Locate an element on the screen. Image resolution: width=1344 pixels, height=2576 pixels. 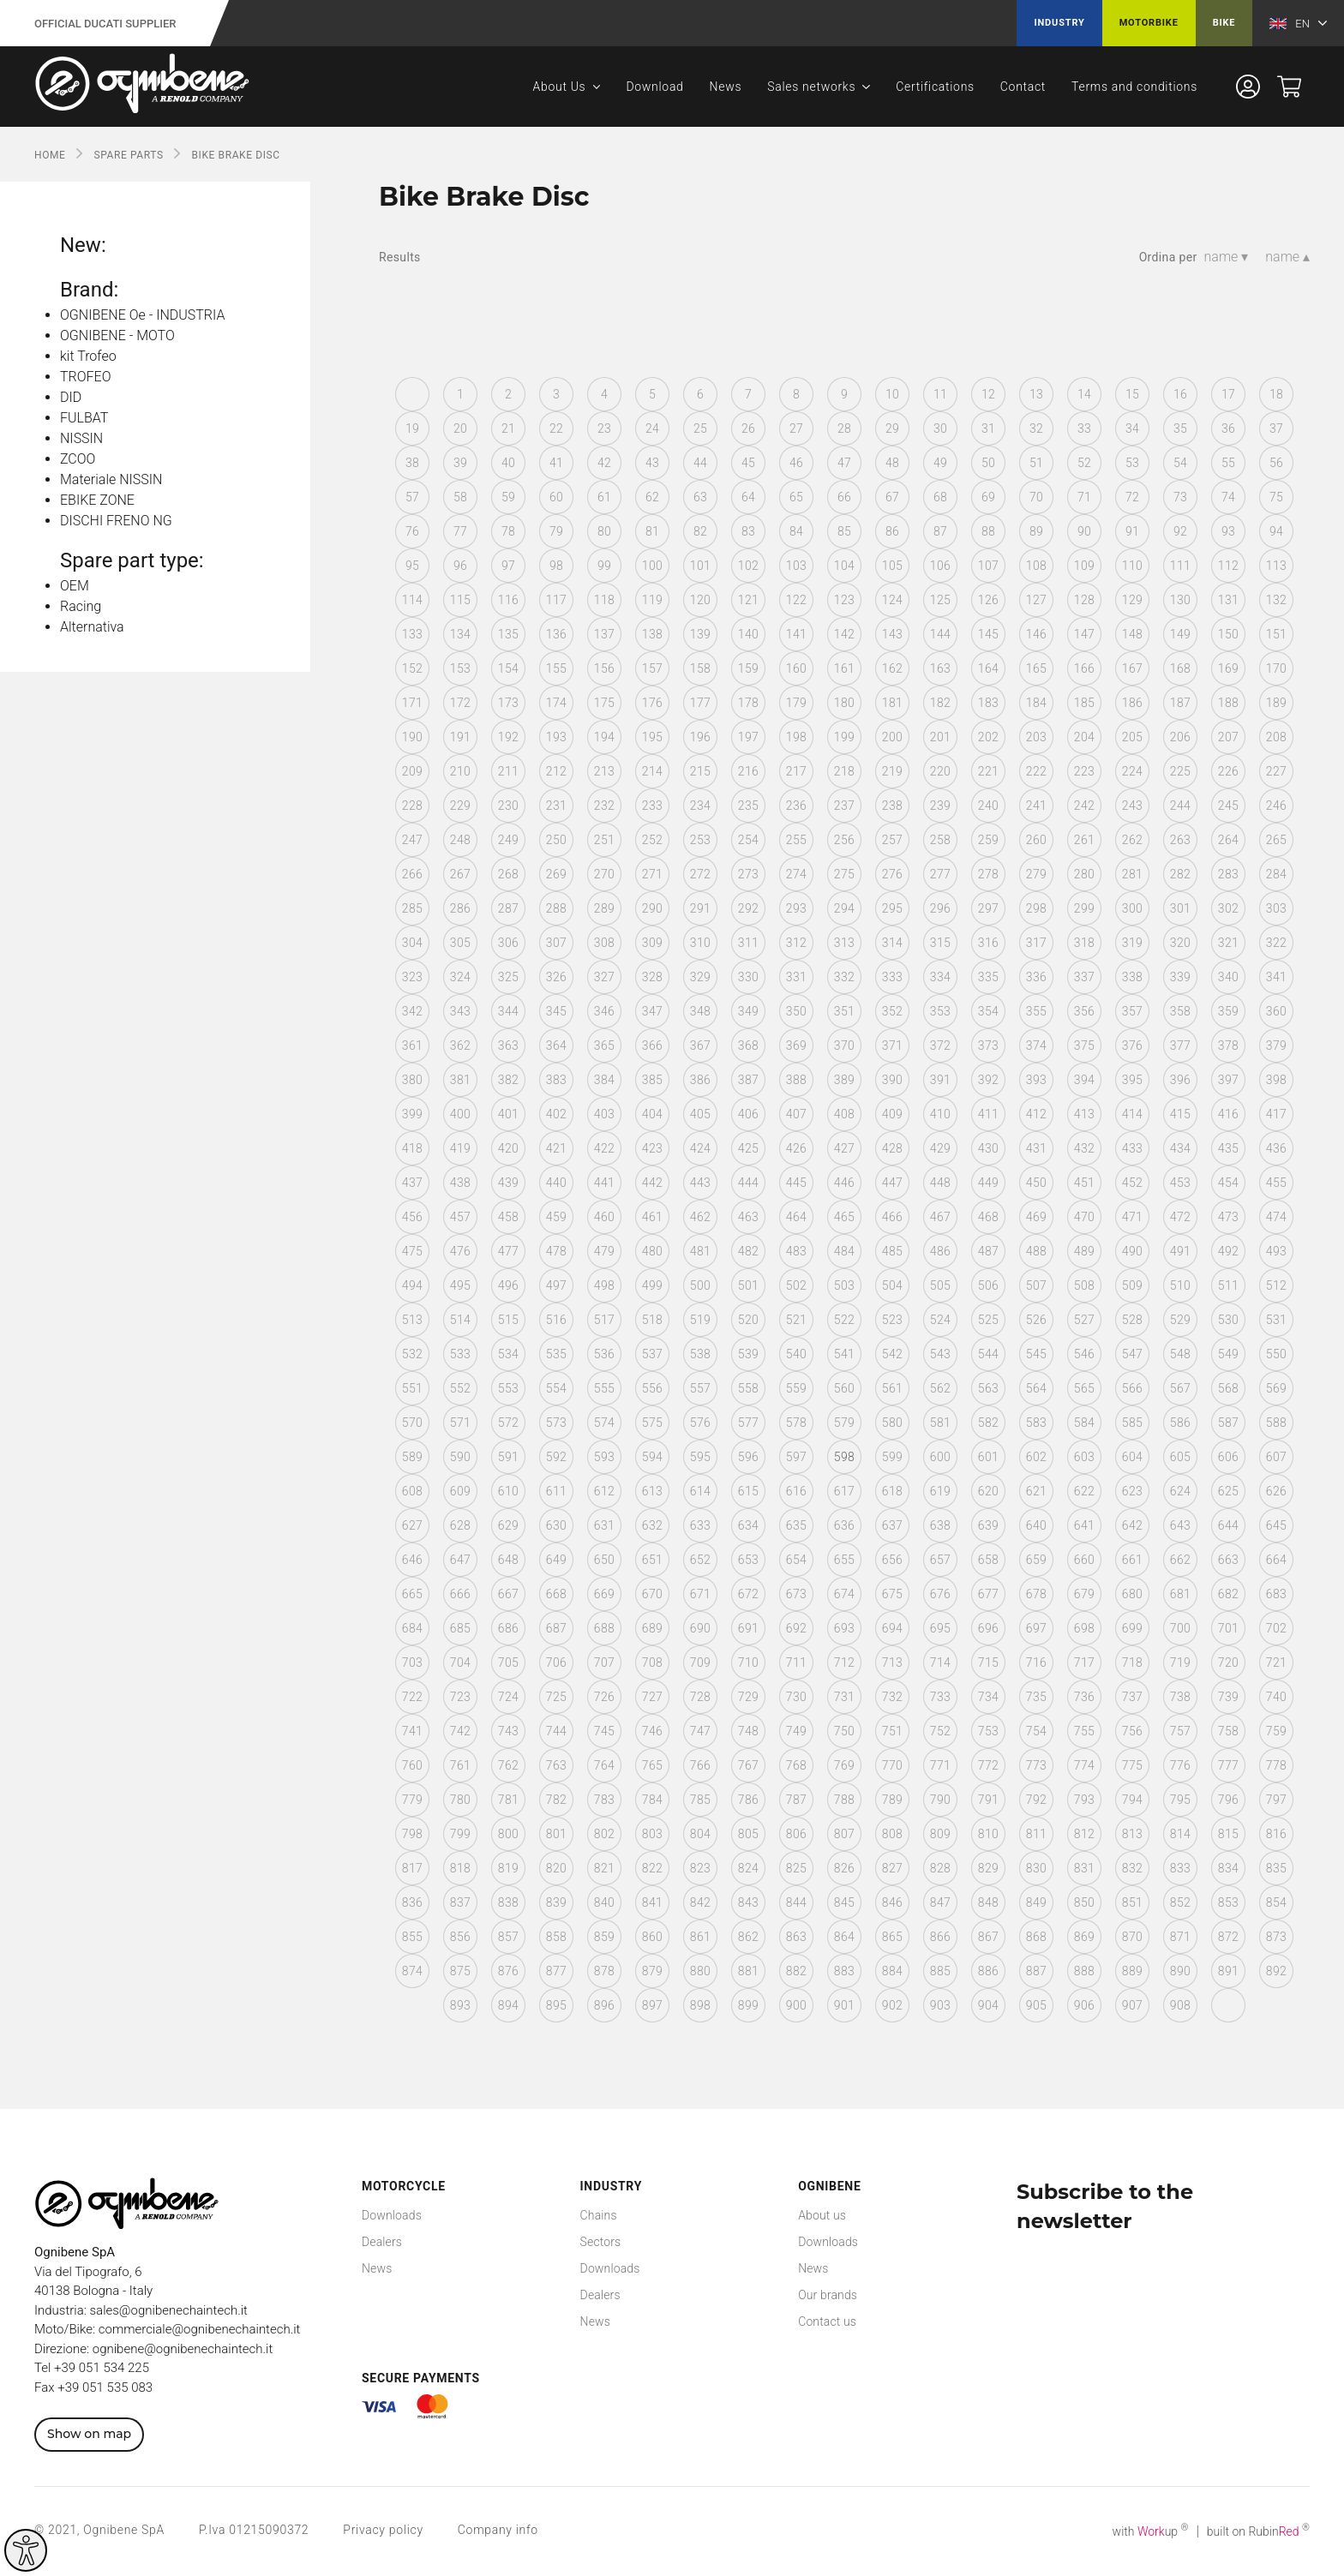
452 is located at coordinates (1132, 1182).